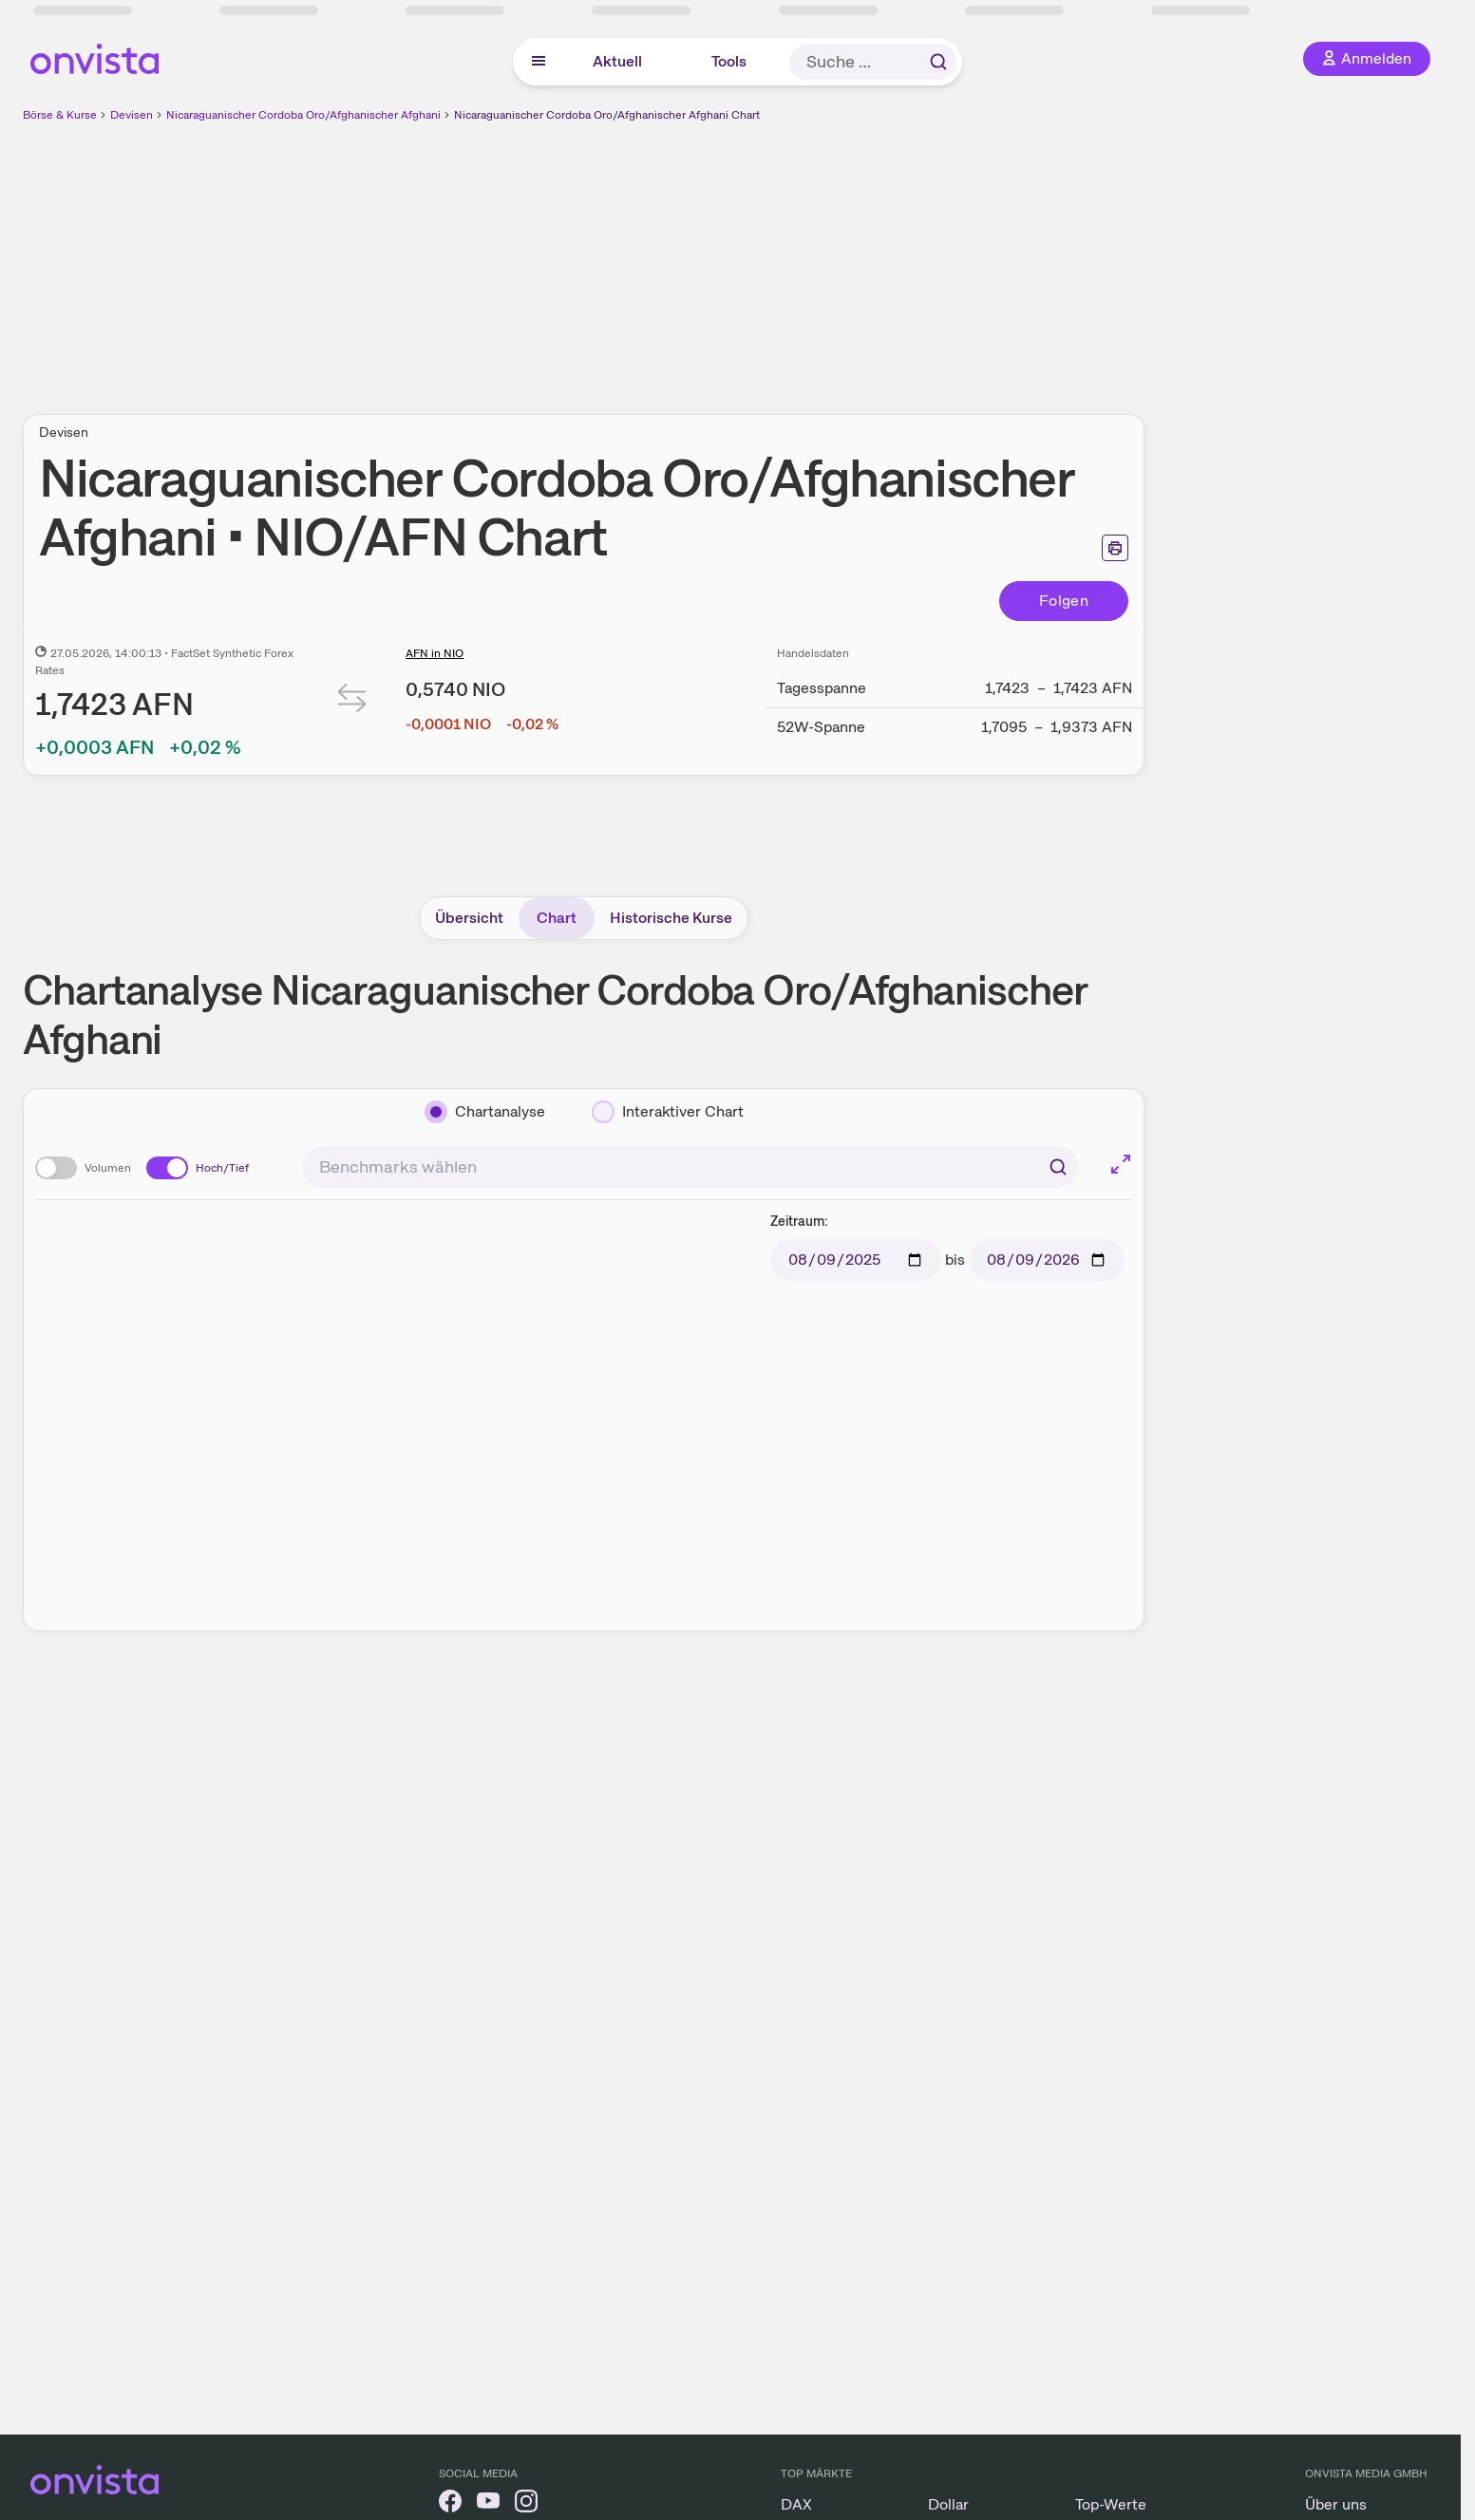  What do you see at coordinates (668, 1111) in the screenshot?
I see `[Interaktiver Chart]` at bounding box center [668, 1111].